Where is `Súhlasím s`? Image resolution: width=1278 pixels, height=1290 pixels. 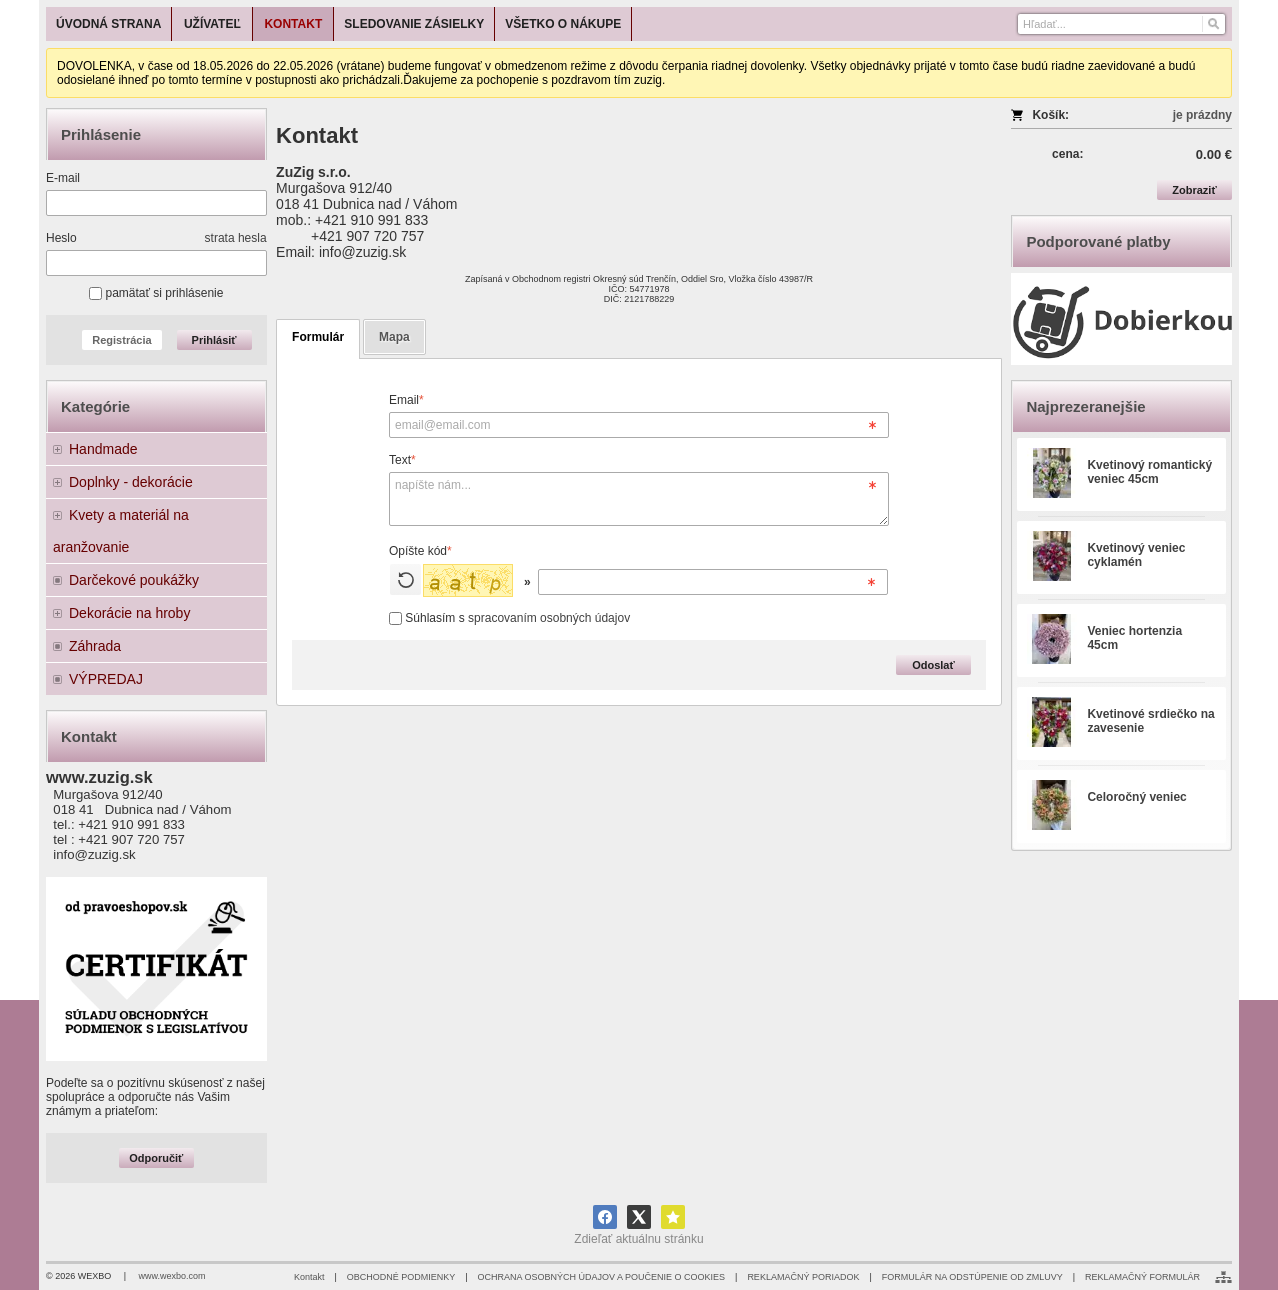
Súhlasím s is located at coordinates (509, 618).